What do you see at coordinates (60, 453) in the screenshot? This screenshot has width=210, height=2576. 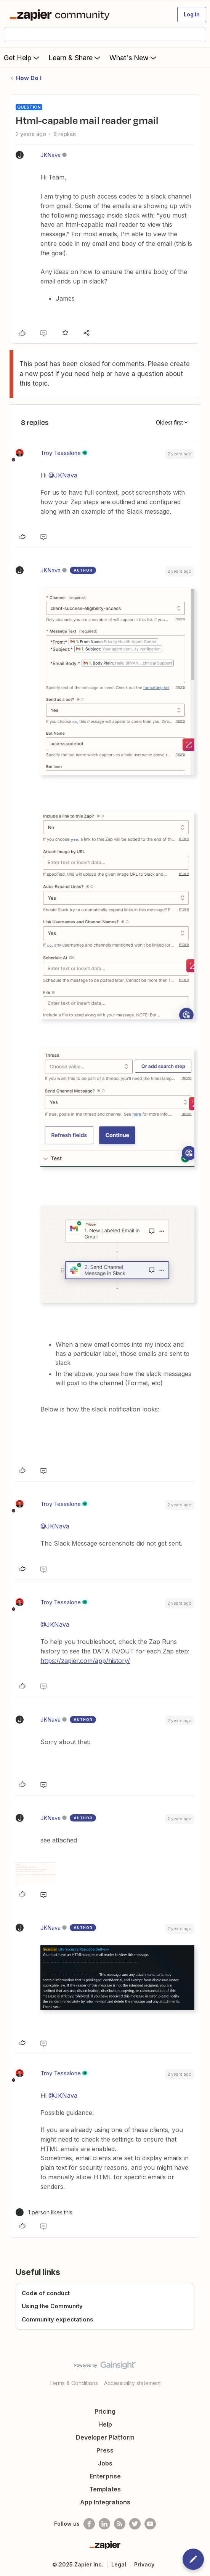 I see `Troy Tessalone` at bounding box center [60, 453].